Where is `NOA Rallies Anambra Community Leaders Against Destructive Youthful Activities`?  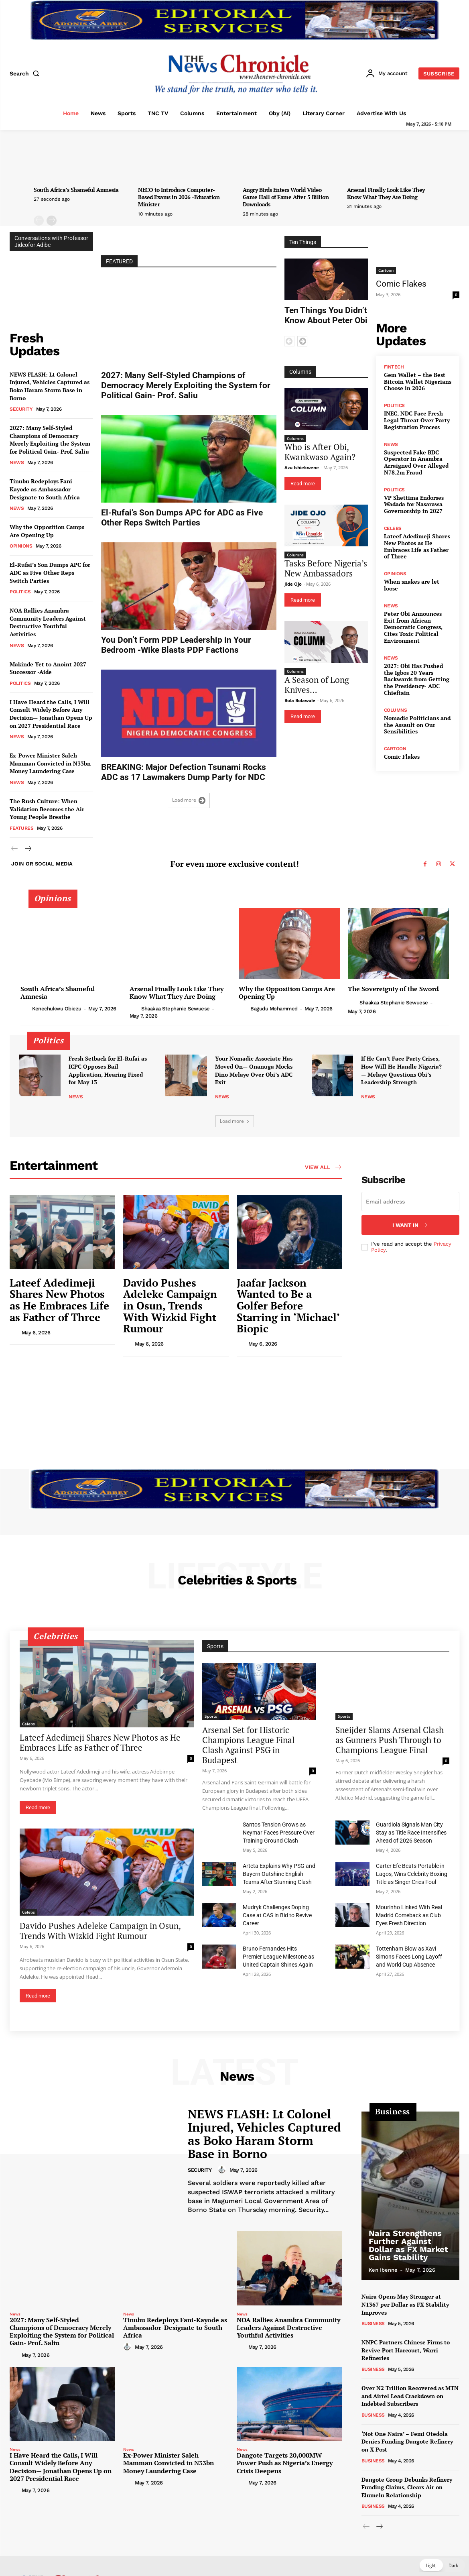
NOA Rallies Anambra Community Leaders Against Destructive Youthful Activities is located at coordinates (48, 622).